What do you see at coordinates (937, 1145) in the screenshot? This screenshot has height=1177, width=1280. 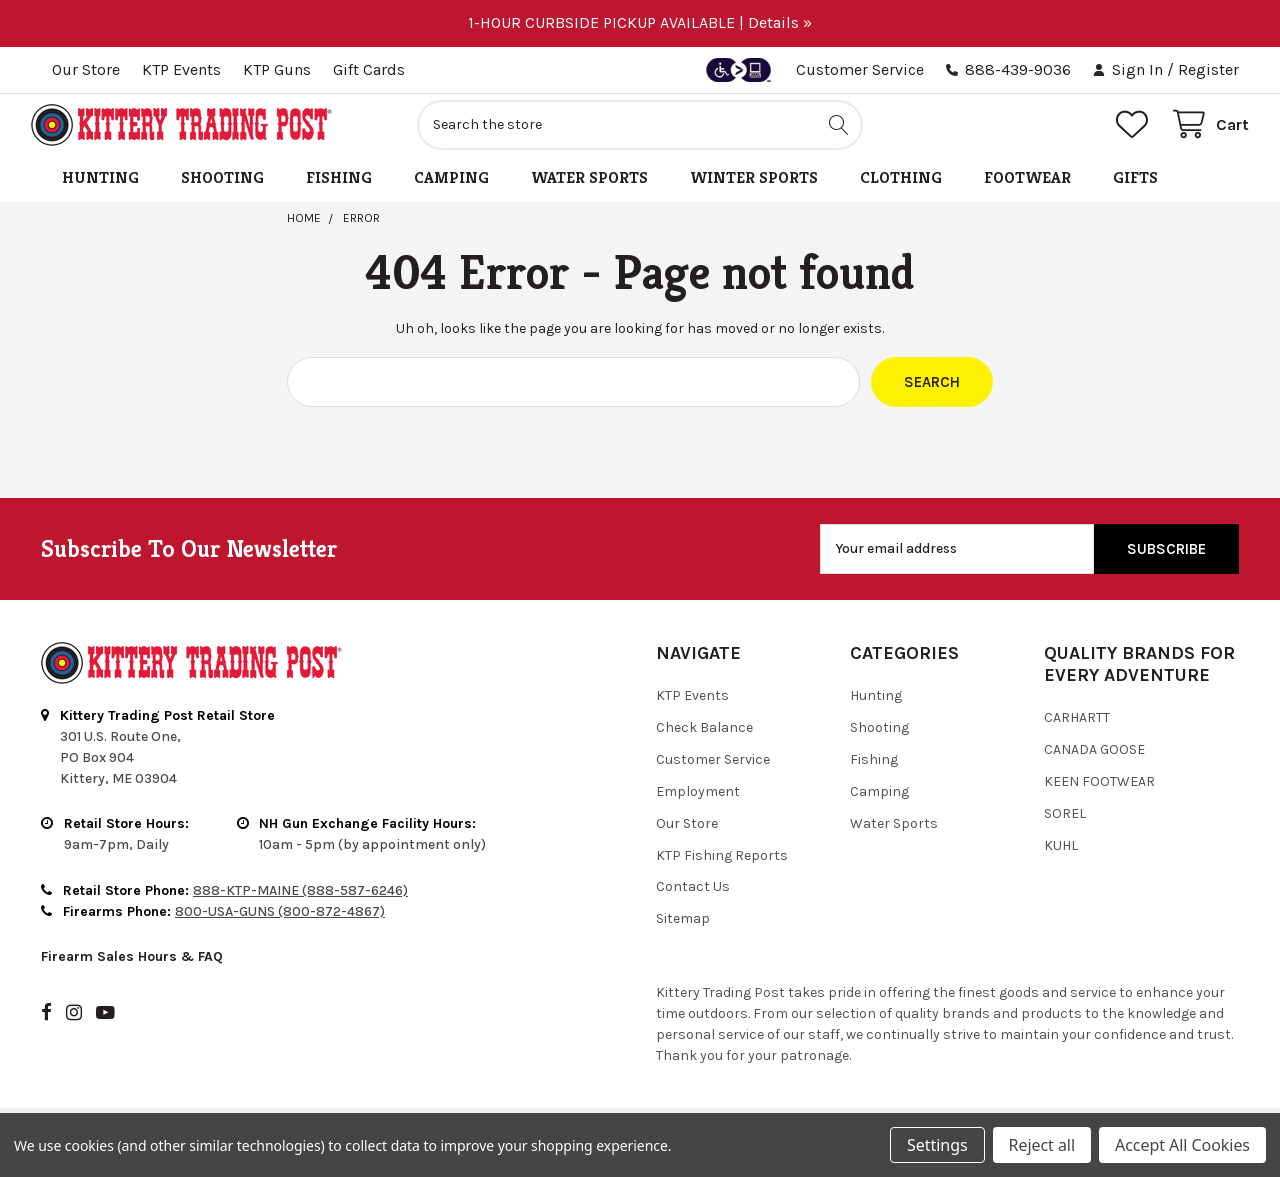 I see `Settings` at bounding box center [937, 1145].